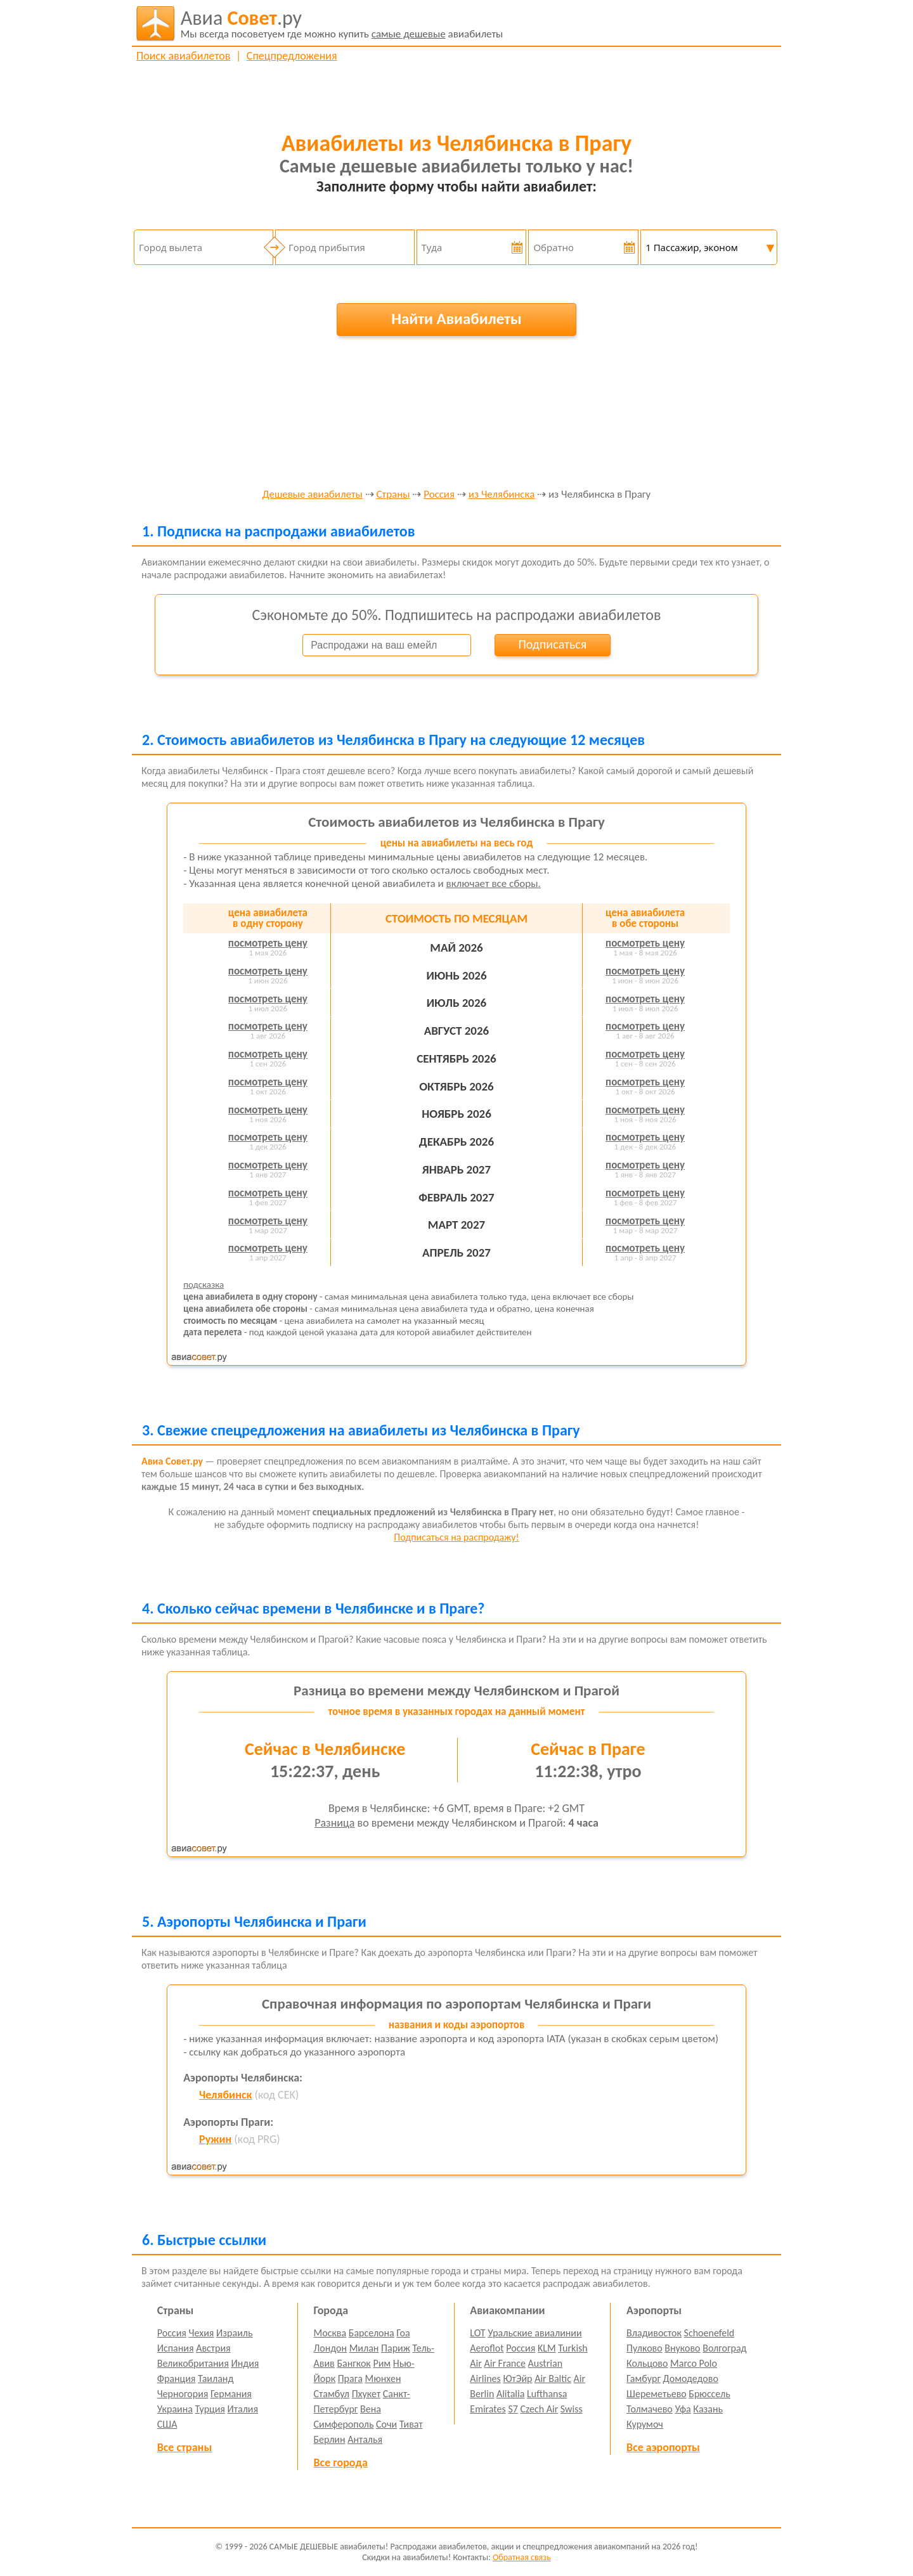 Image resolution: width=913 pixels, height=2576 pixels. What do you see at coordinates (193, 2363) in the screenshot?
I see `Великобритания` at bounding box center [193, 2363].